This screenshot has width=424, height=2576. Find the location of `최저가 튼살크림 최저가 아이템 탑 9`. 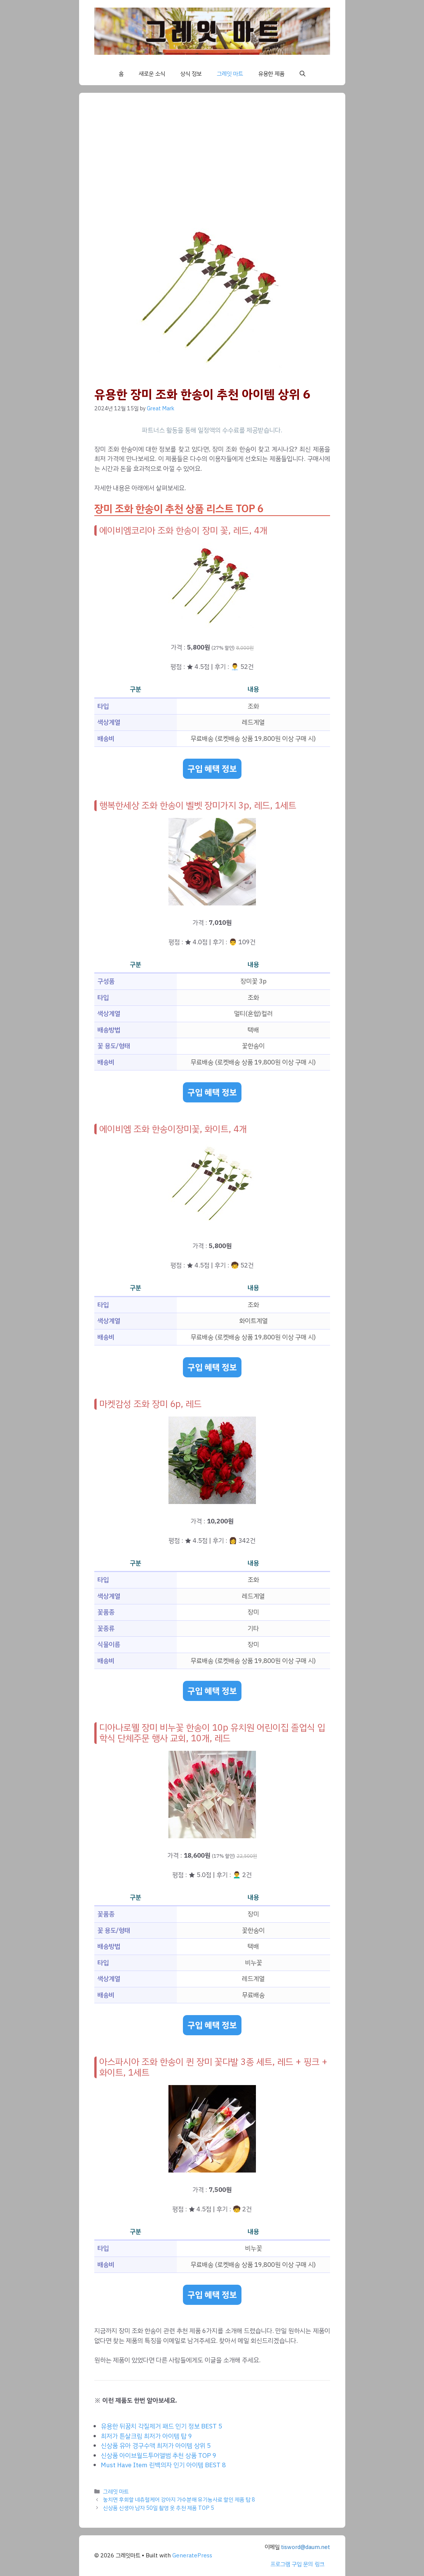

최저가 튼살크림 최저가 아이템 탑 9 is located at coordinates (146, 2436).